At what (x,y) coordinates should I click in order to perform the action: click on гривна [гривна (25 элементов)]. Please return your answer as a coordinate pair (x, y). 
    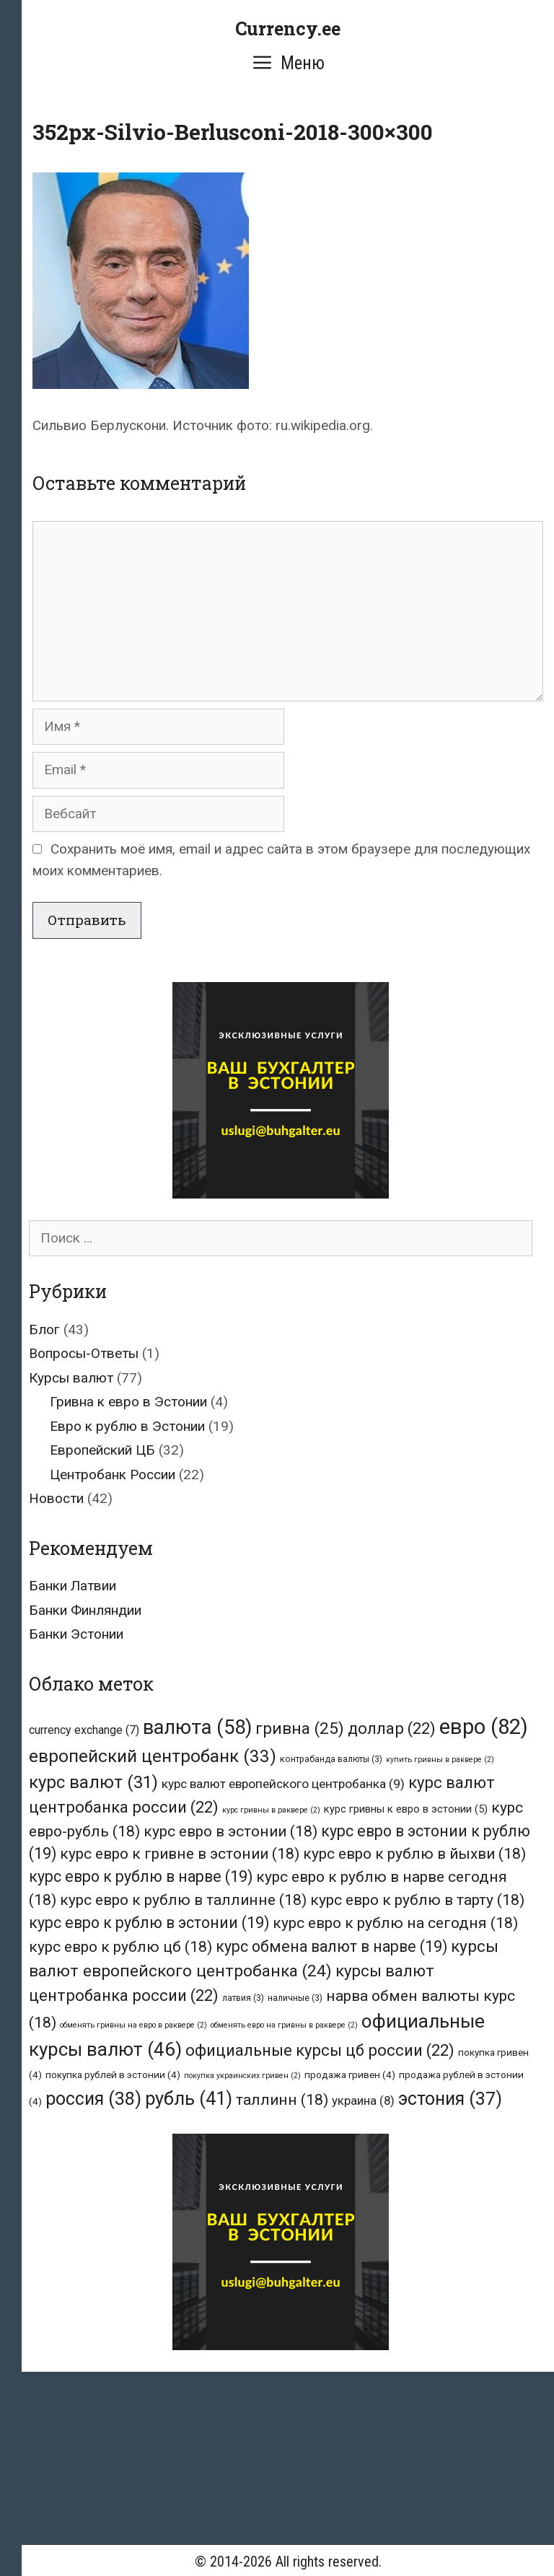
    Looking at the image, I should click on (299, 1728).